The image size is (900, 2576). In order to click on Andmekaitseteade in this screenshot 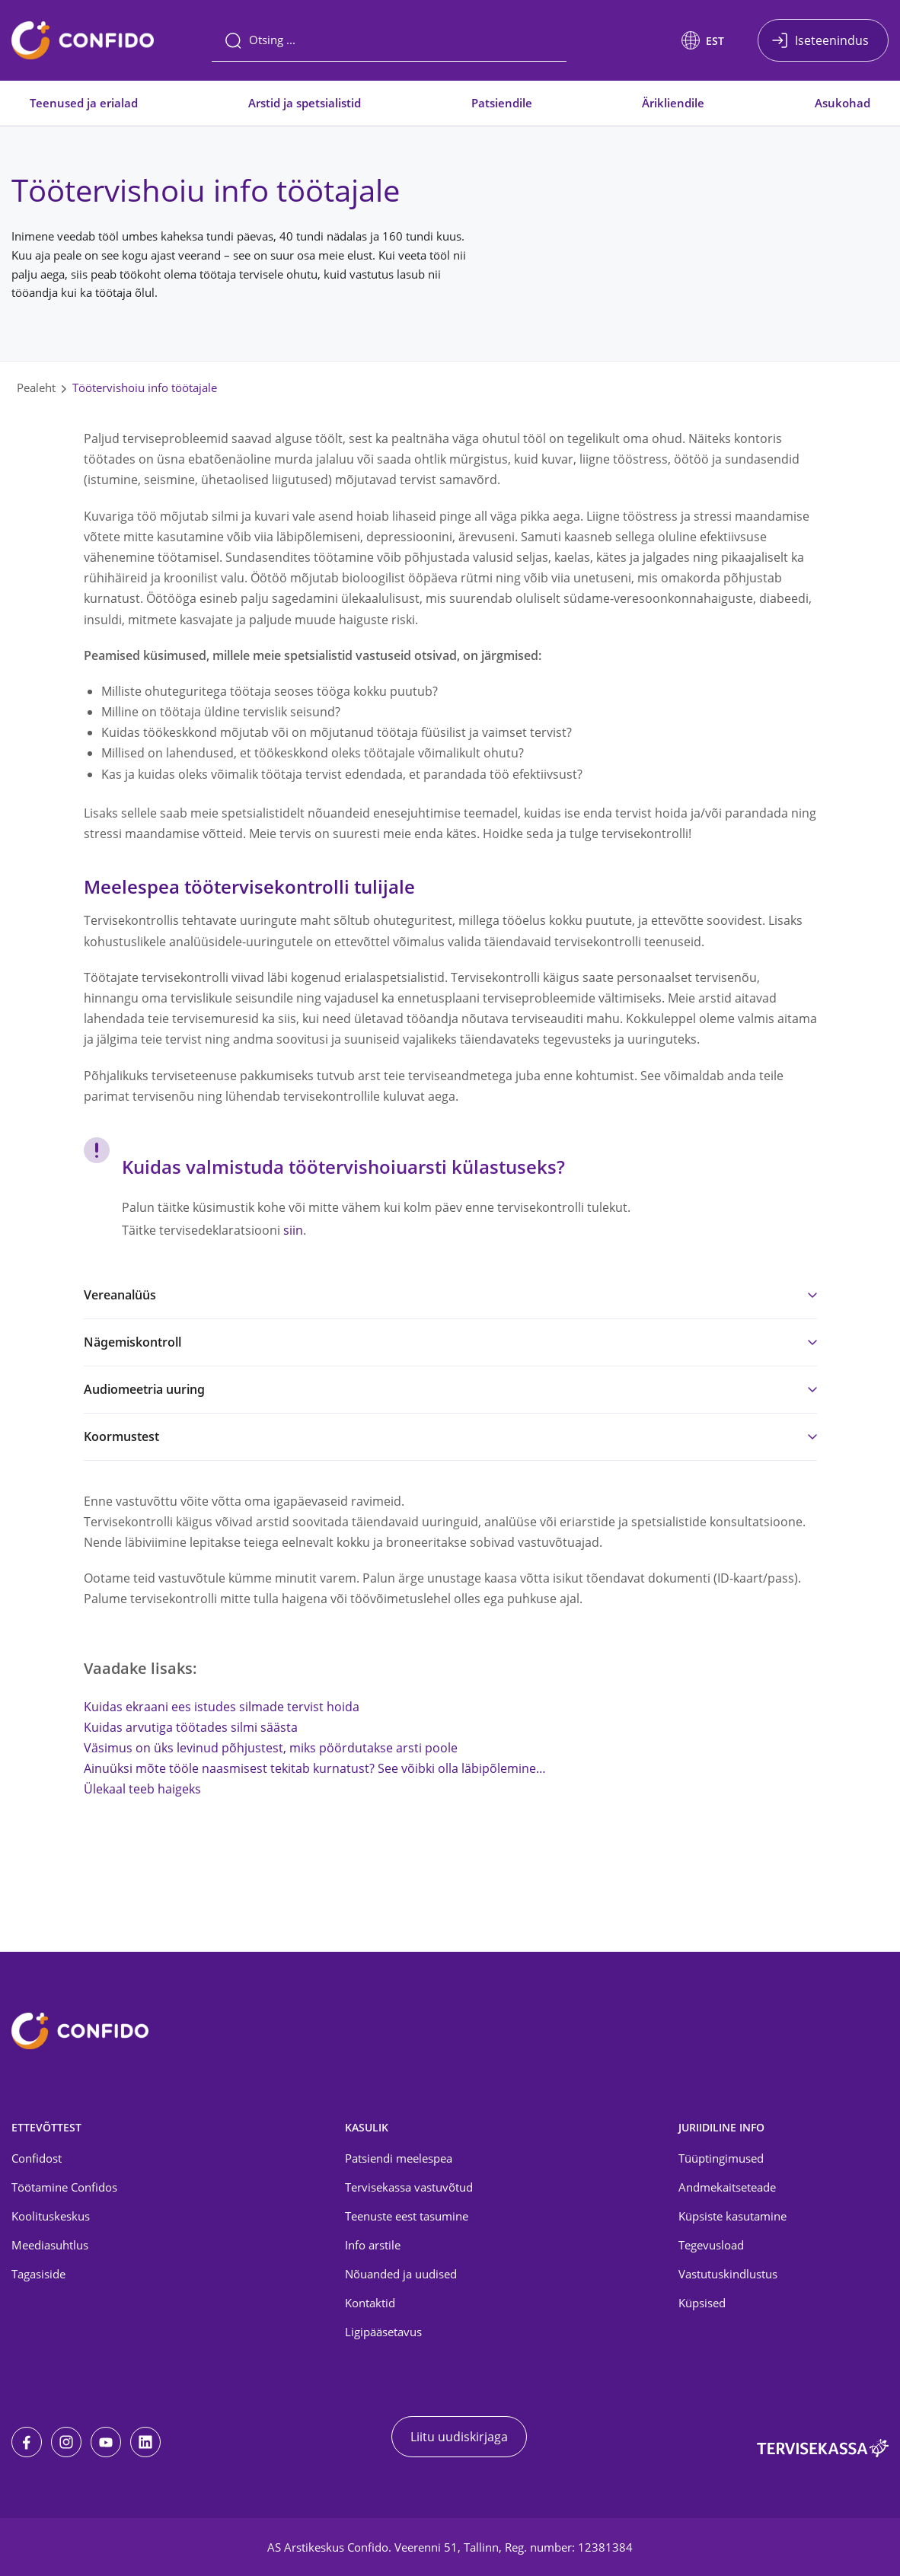, I will do `click(727, 2187)`.